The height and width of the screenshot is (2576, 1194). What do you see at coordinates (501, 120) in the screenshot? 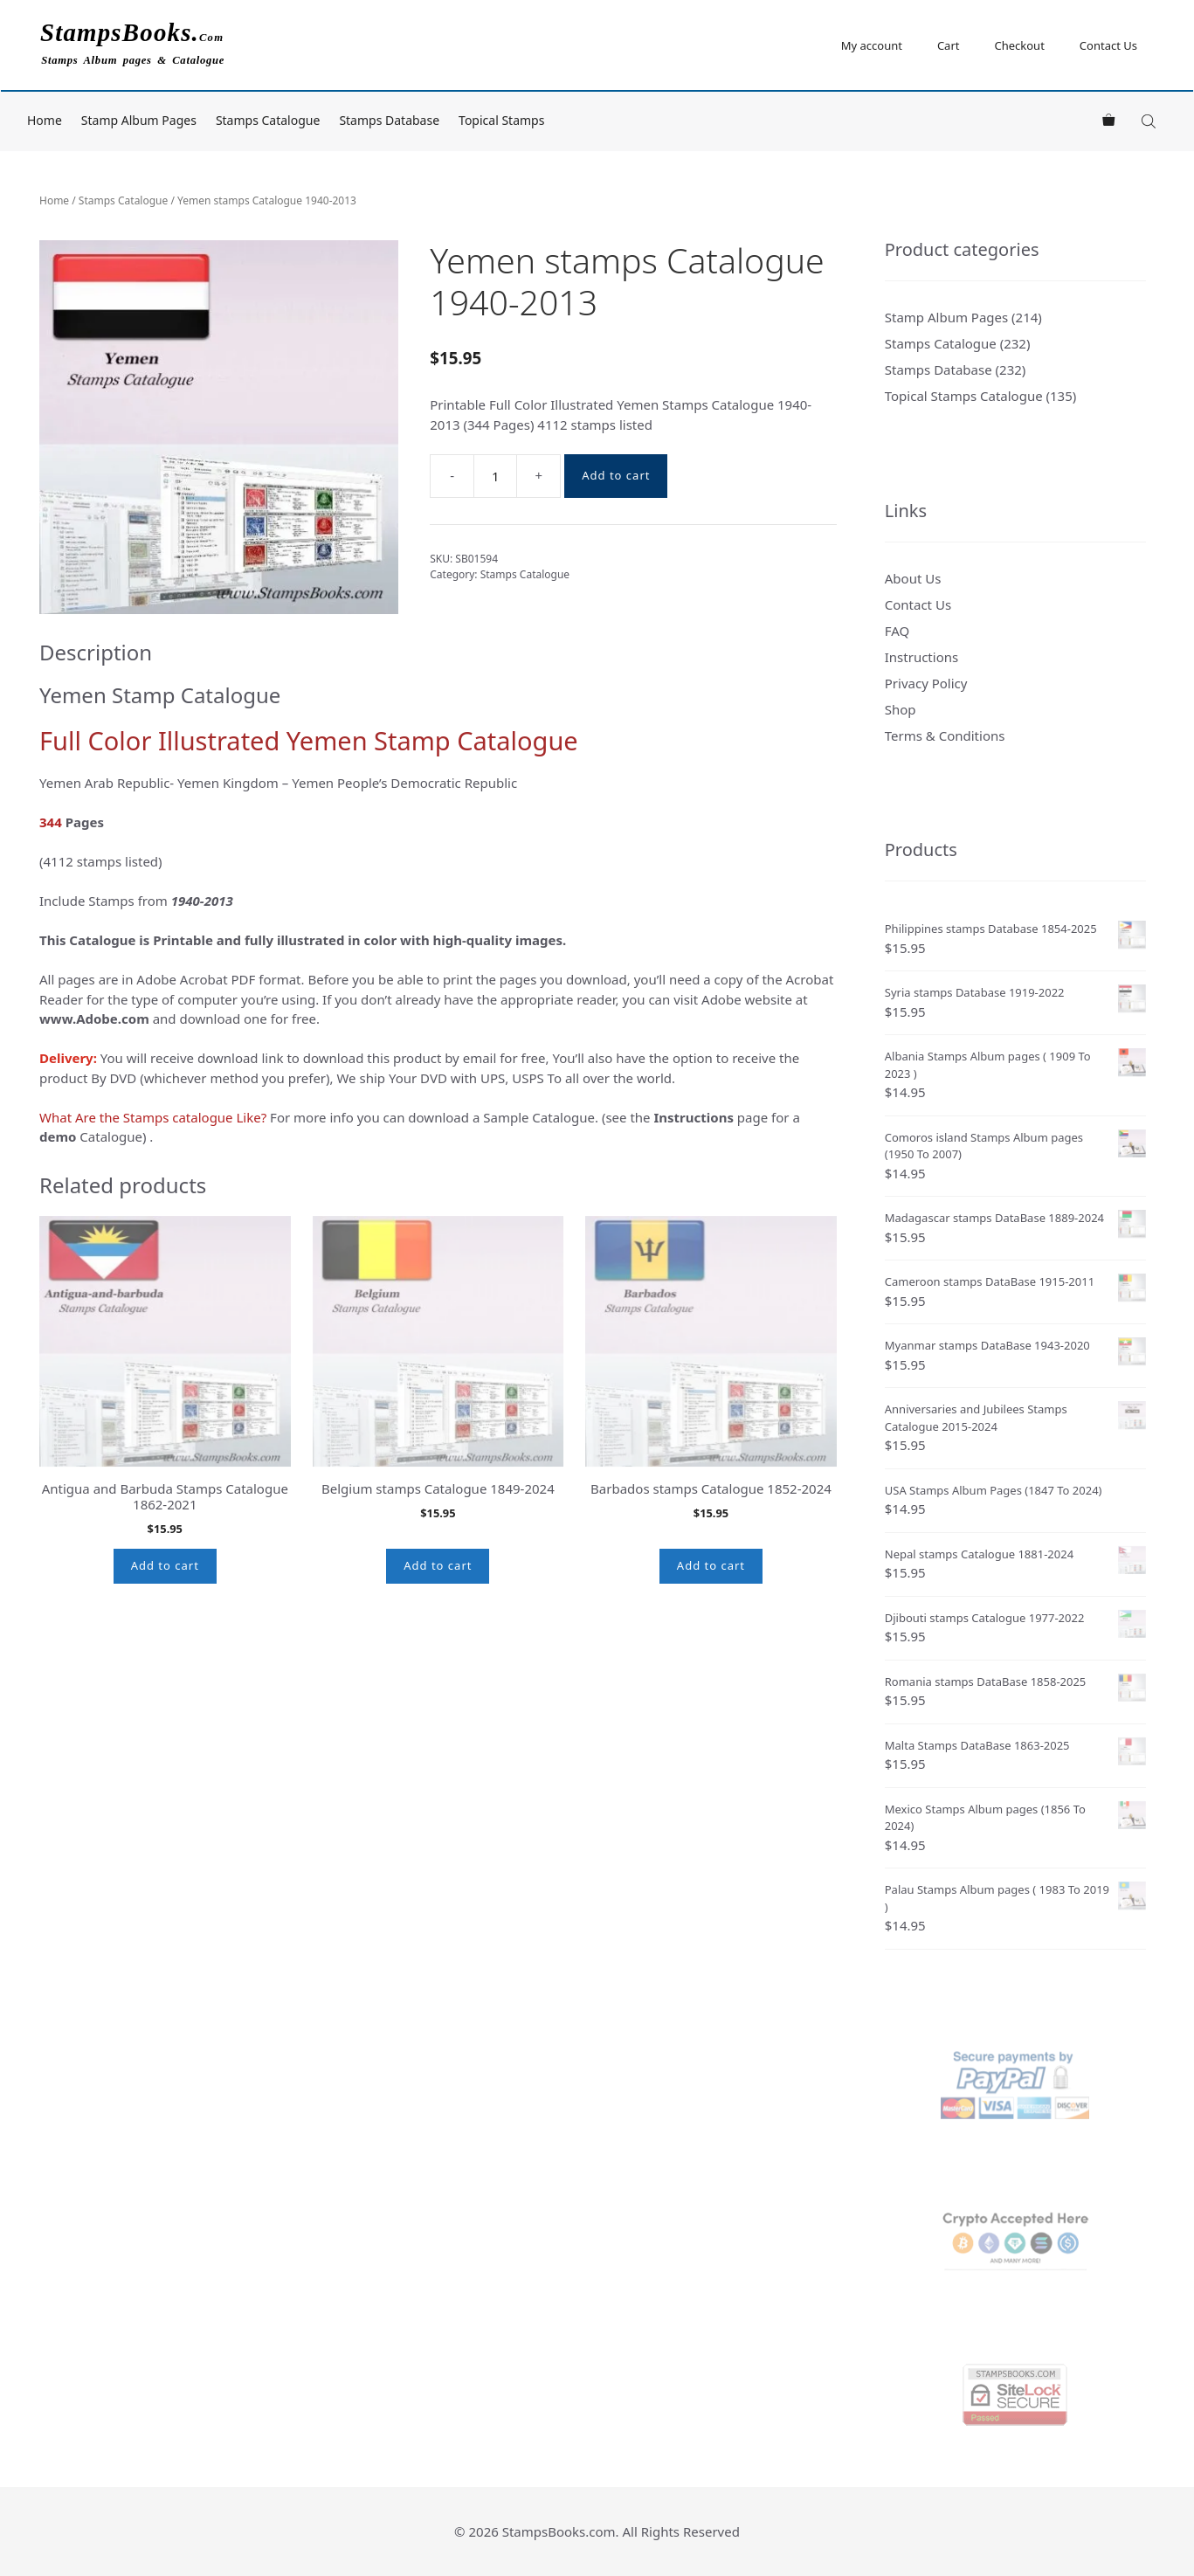
I see `Topical Stamps` at bounding box center [501, 120].